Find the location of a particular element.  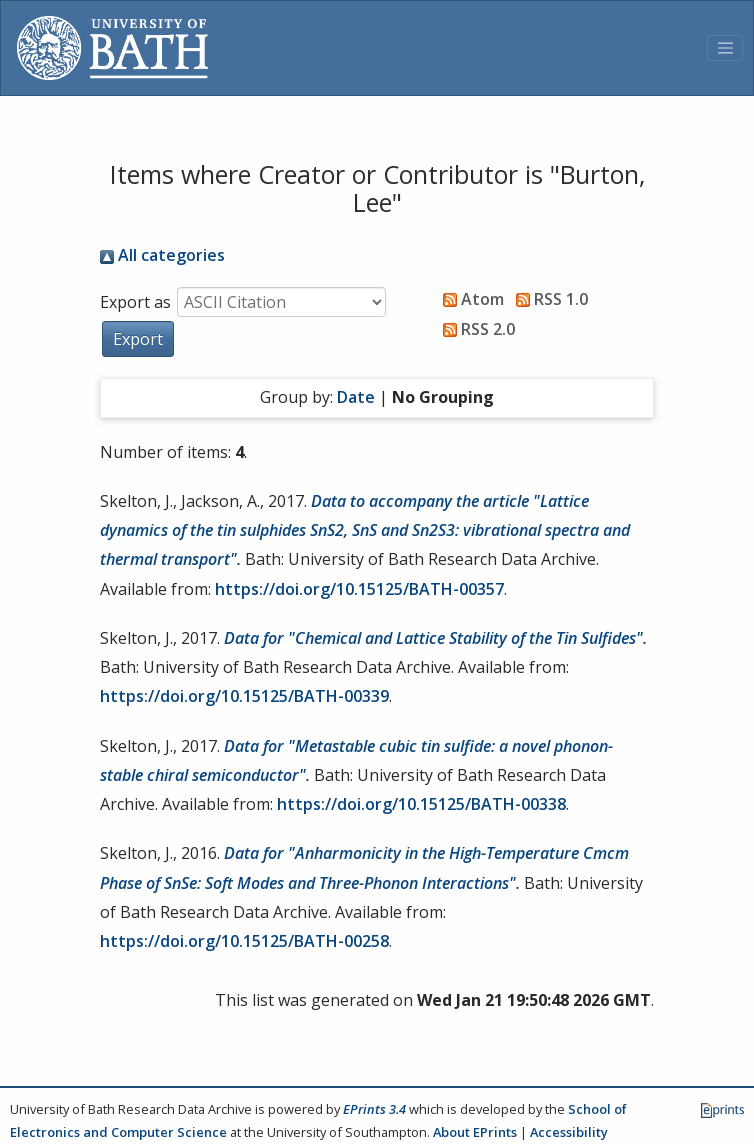

[button] is located at coordinates (138, 339).